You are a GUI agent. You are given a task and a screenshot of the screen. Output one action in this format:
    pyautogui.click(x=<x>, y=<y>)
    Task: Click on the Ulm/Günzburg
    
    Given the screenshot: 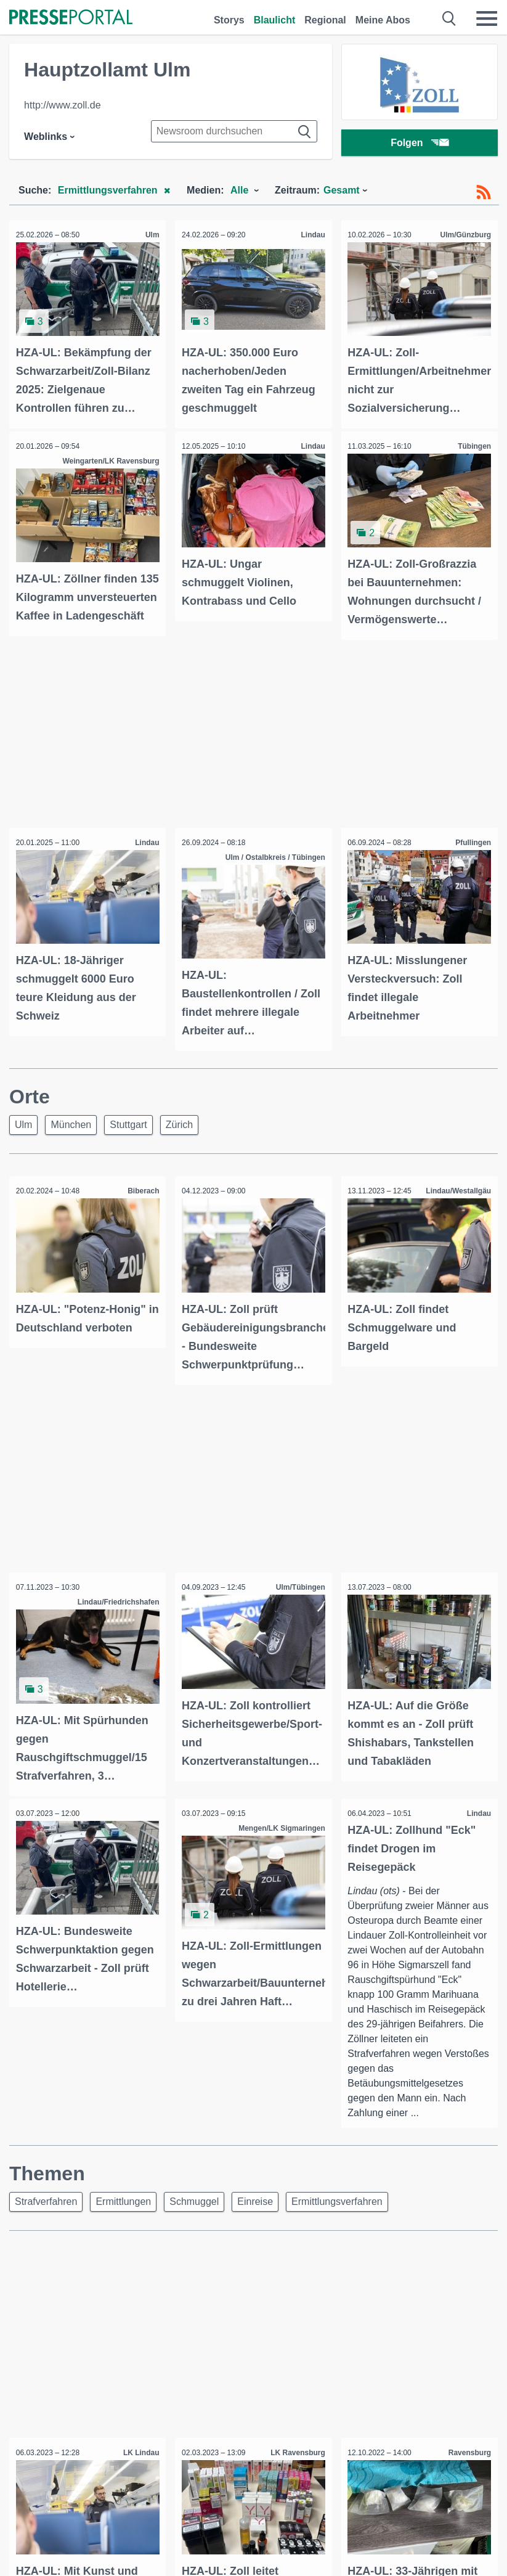 What is the action you would take?
    pyautogui.click(x=463, y=235)
    